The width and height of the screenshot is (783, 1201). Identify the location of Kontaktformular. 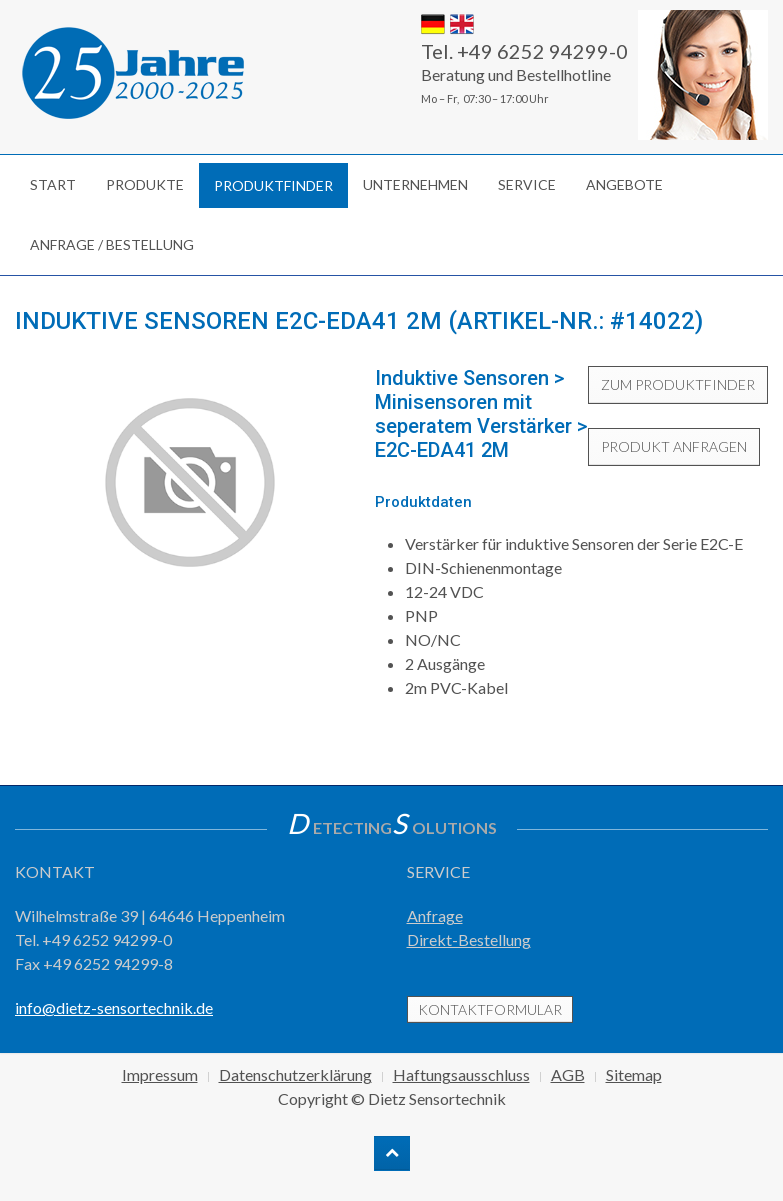
(490, 1009).